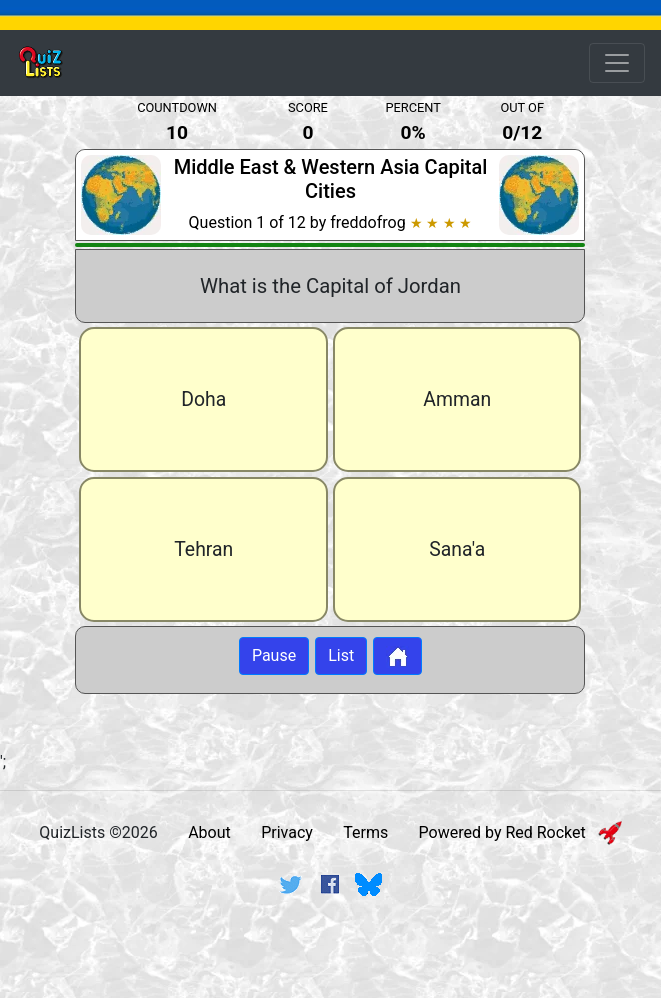  I want to click on [Advertisement], so click(331, 961).